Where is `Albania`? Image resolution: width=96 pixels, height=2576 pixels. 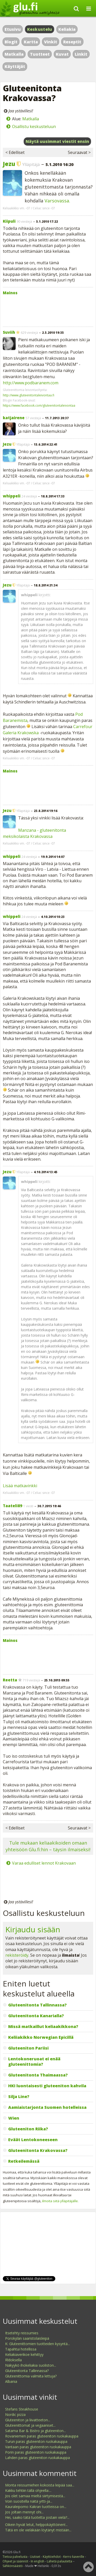
Albania is located at coordinates (11, 2381).